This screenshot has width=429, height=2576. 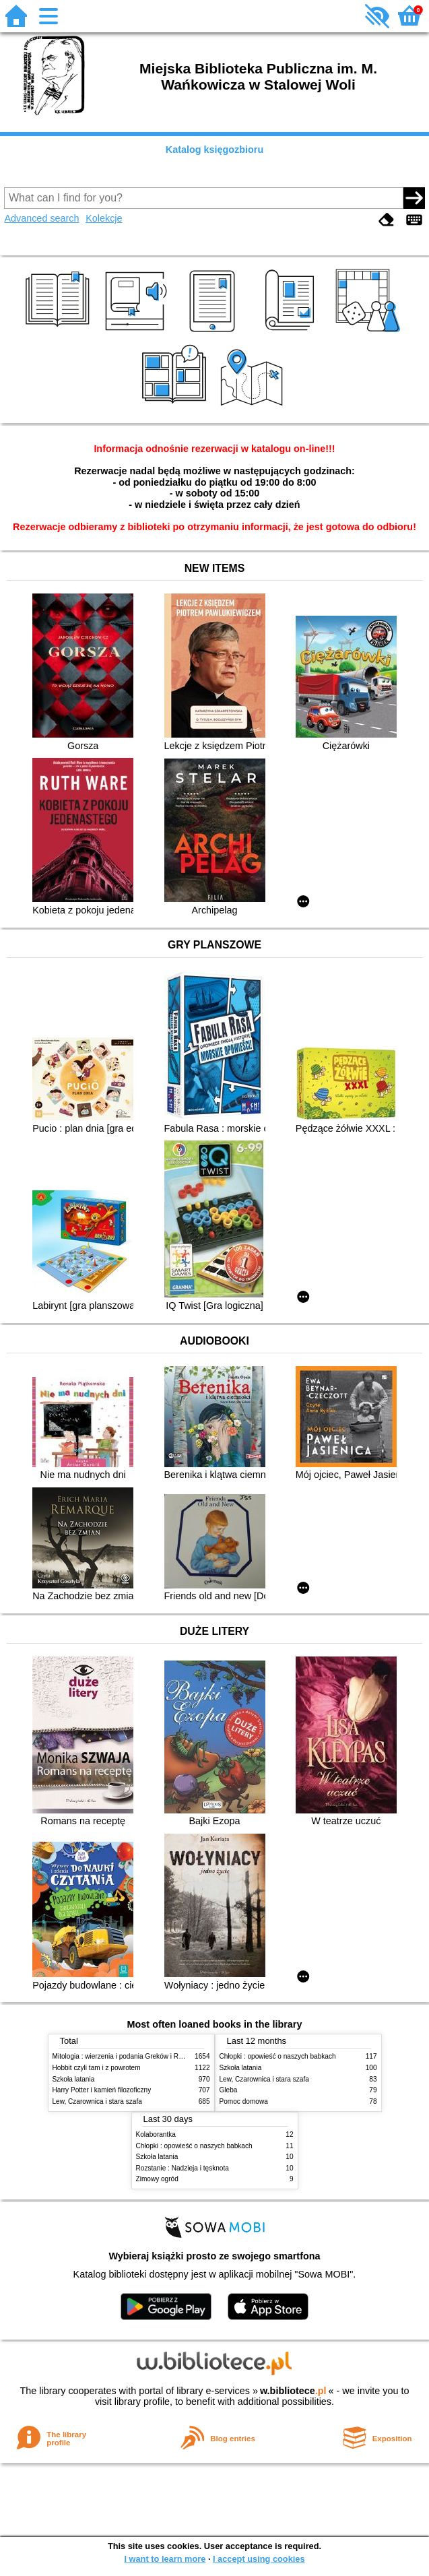 I want to click on Hobbit czyli tam i z powrotem, so click(x=97, y=2067).